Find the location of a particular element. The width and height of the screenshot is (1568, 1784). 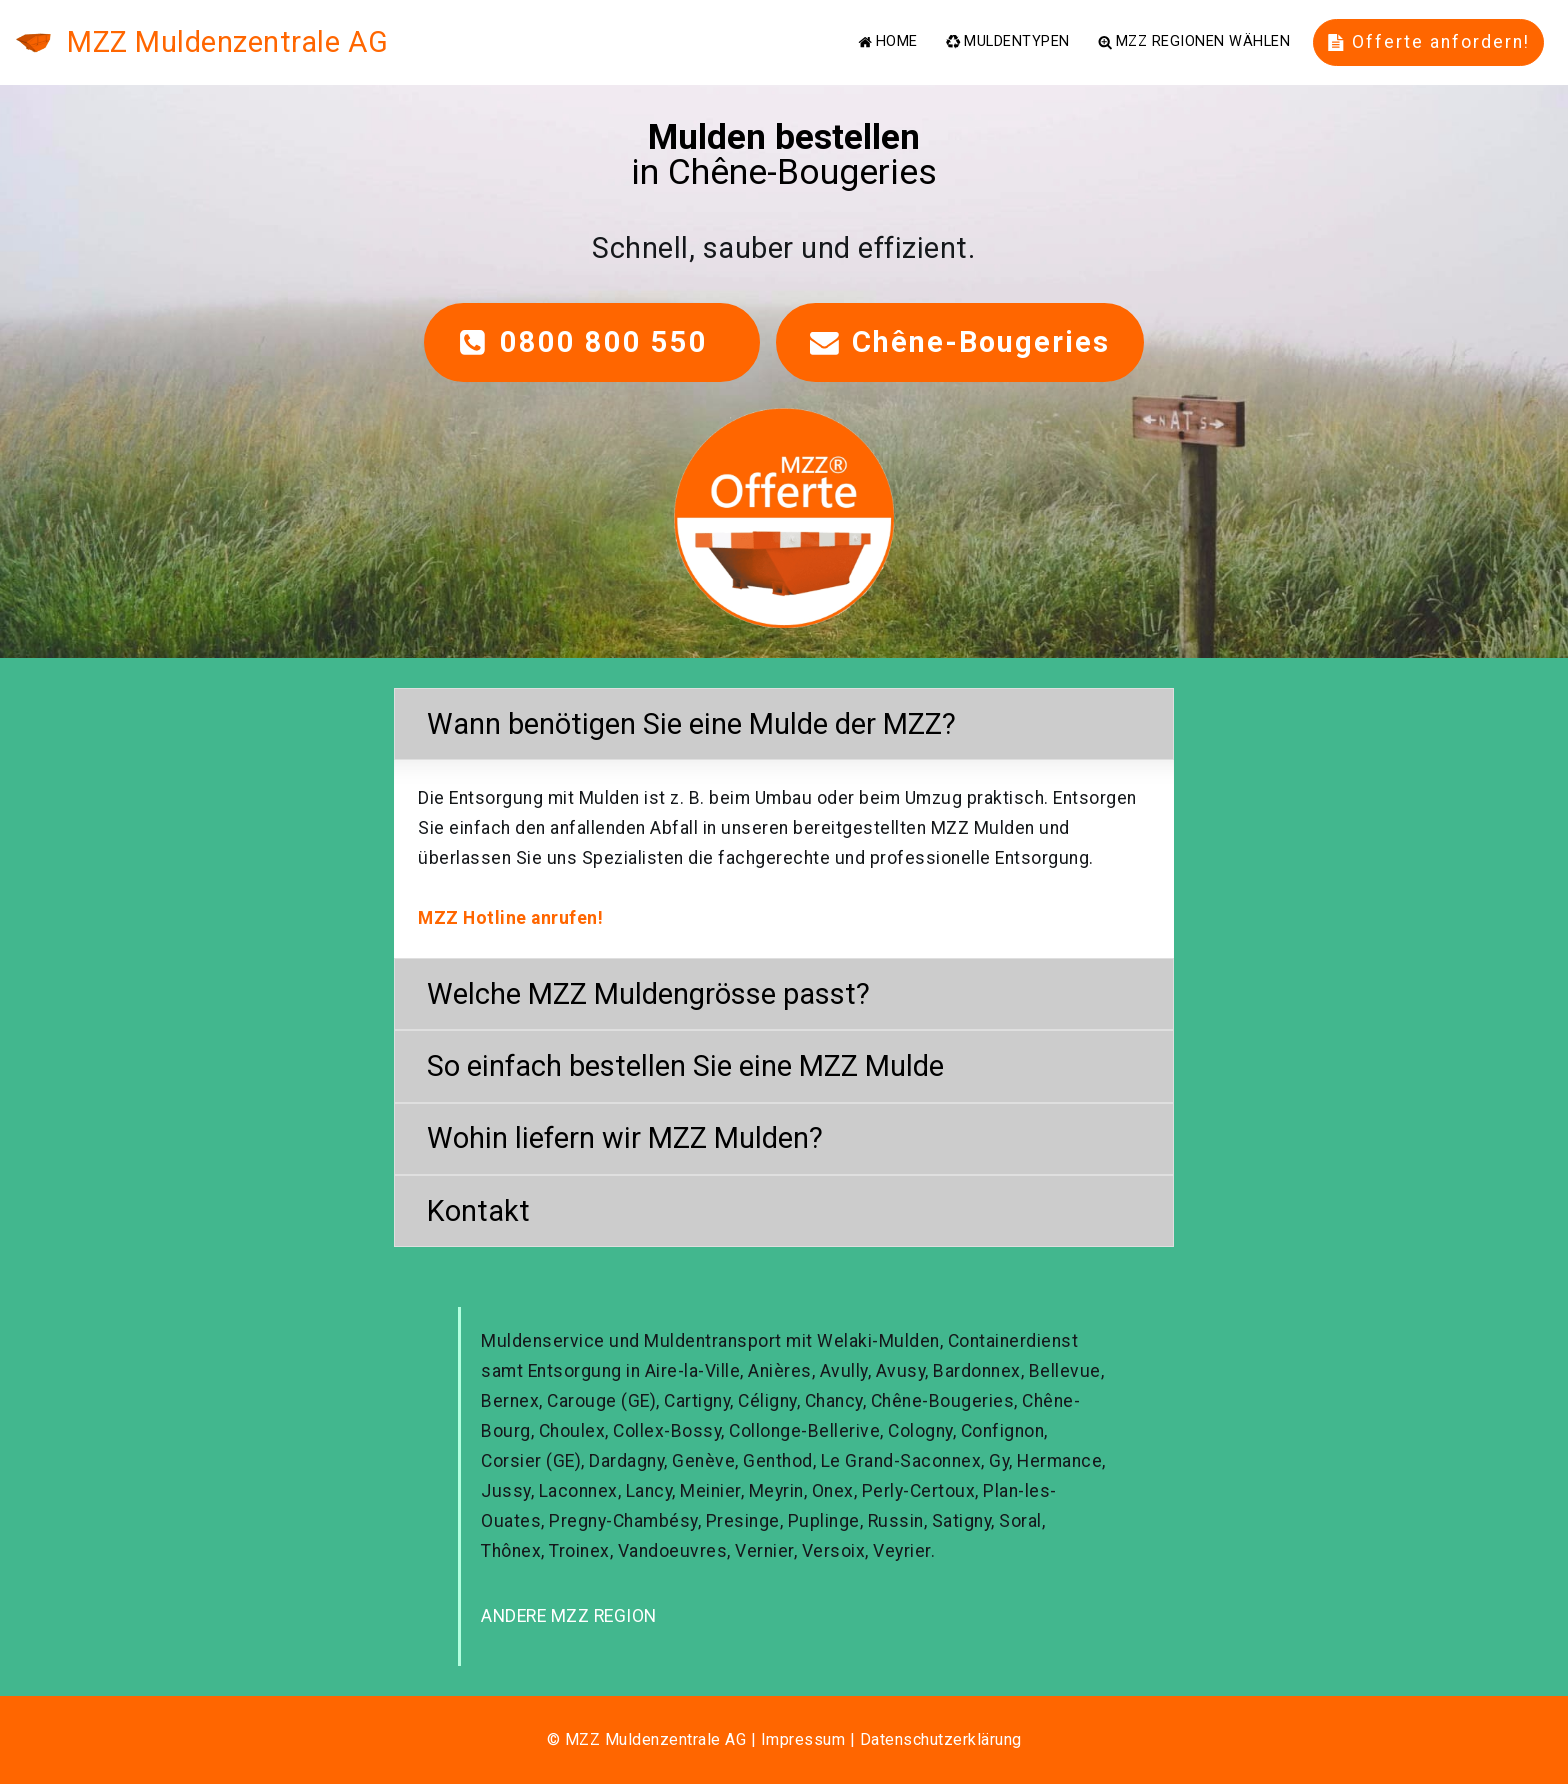

MZZ REGIONEN WÄHLEN is located at coordinates (1194, 42).